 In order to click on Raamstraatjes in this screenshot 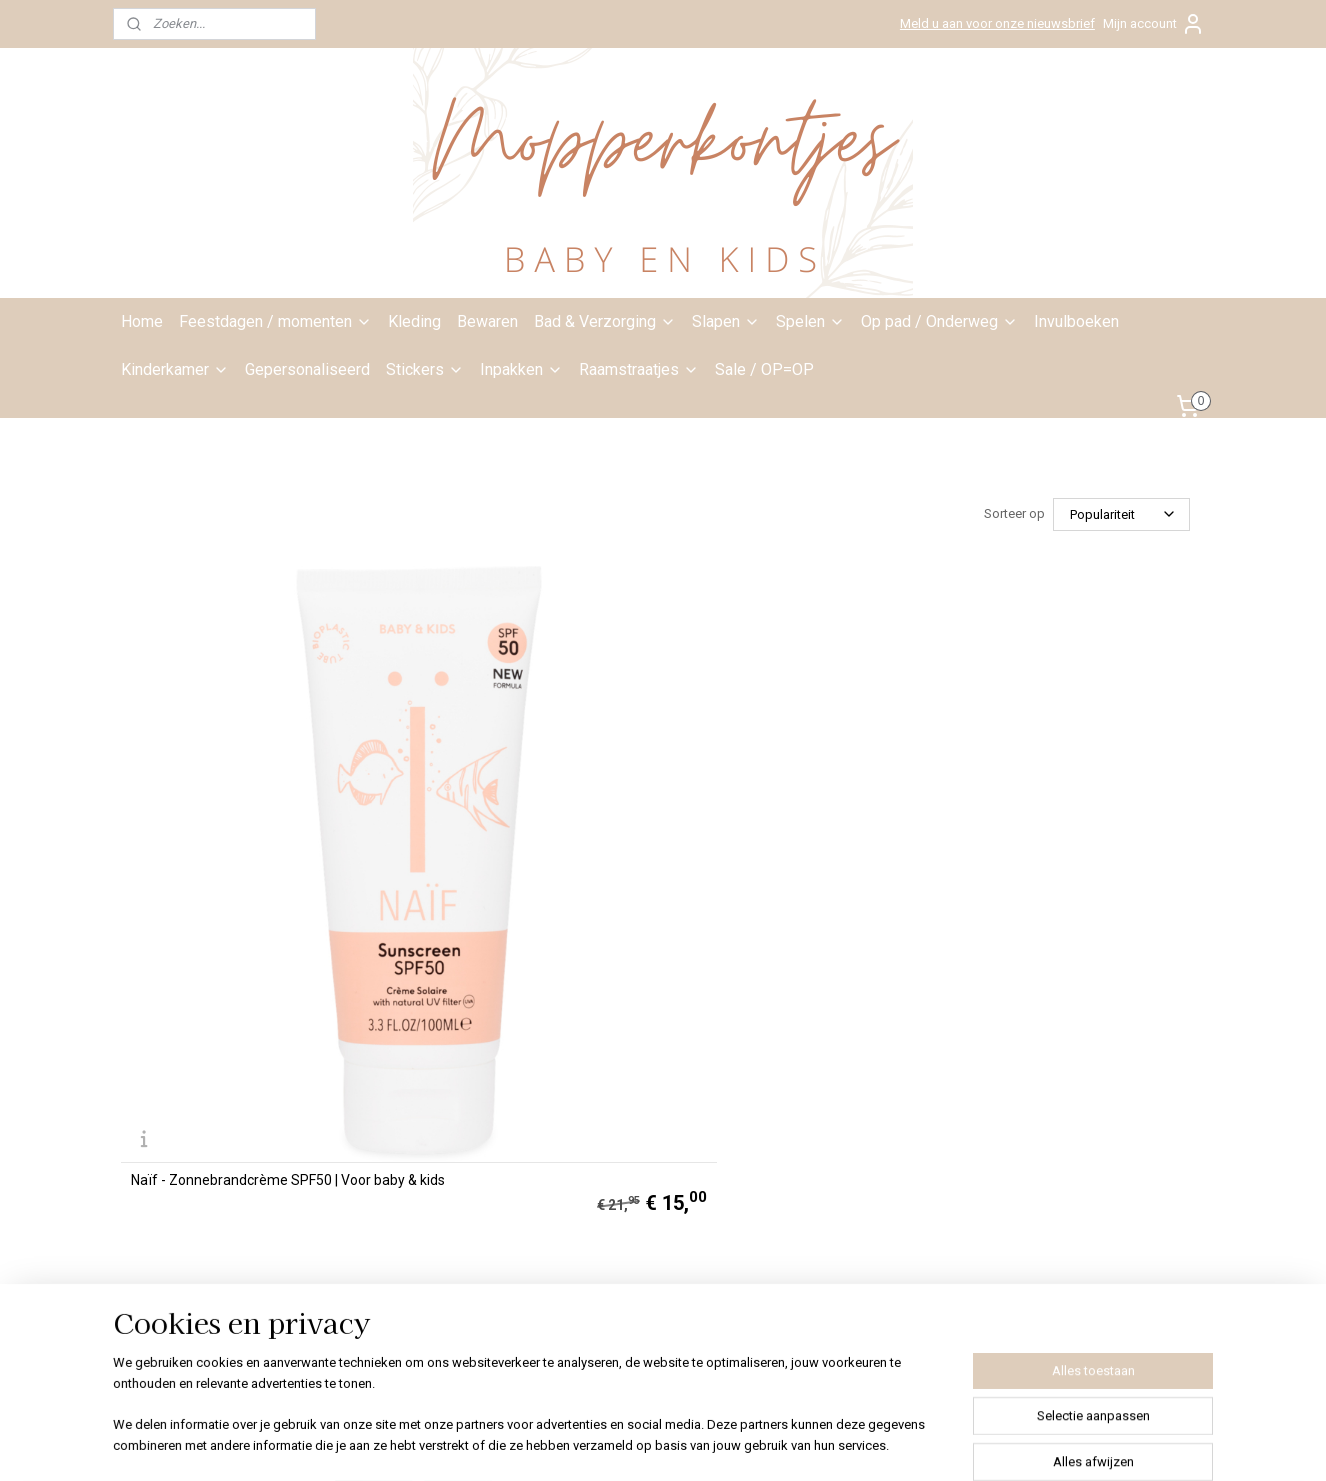, I will do `click(639, 369)`.